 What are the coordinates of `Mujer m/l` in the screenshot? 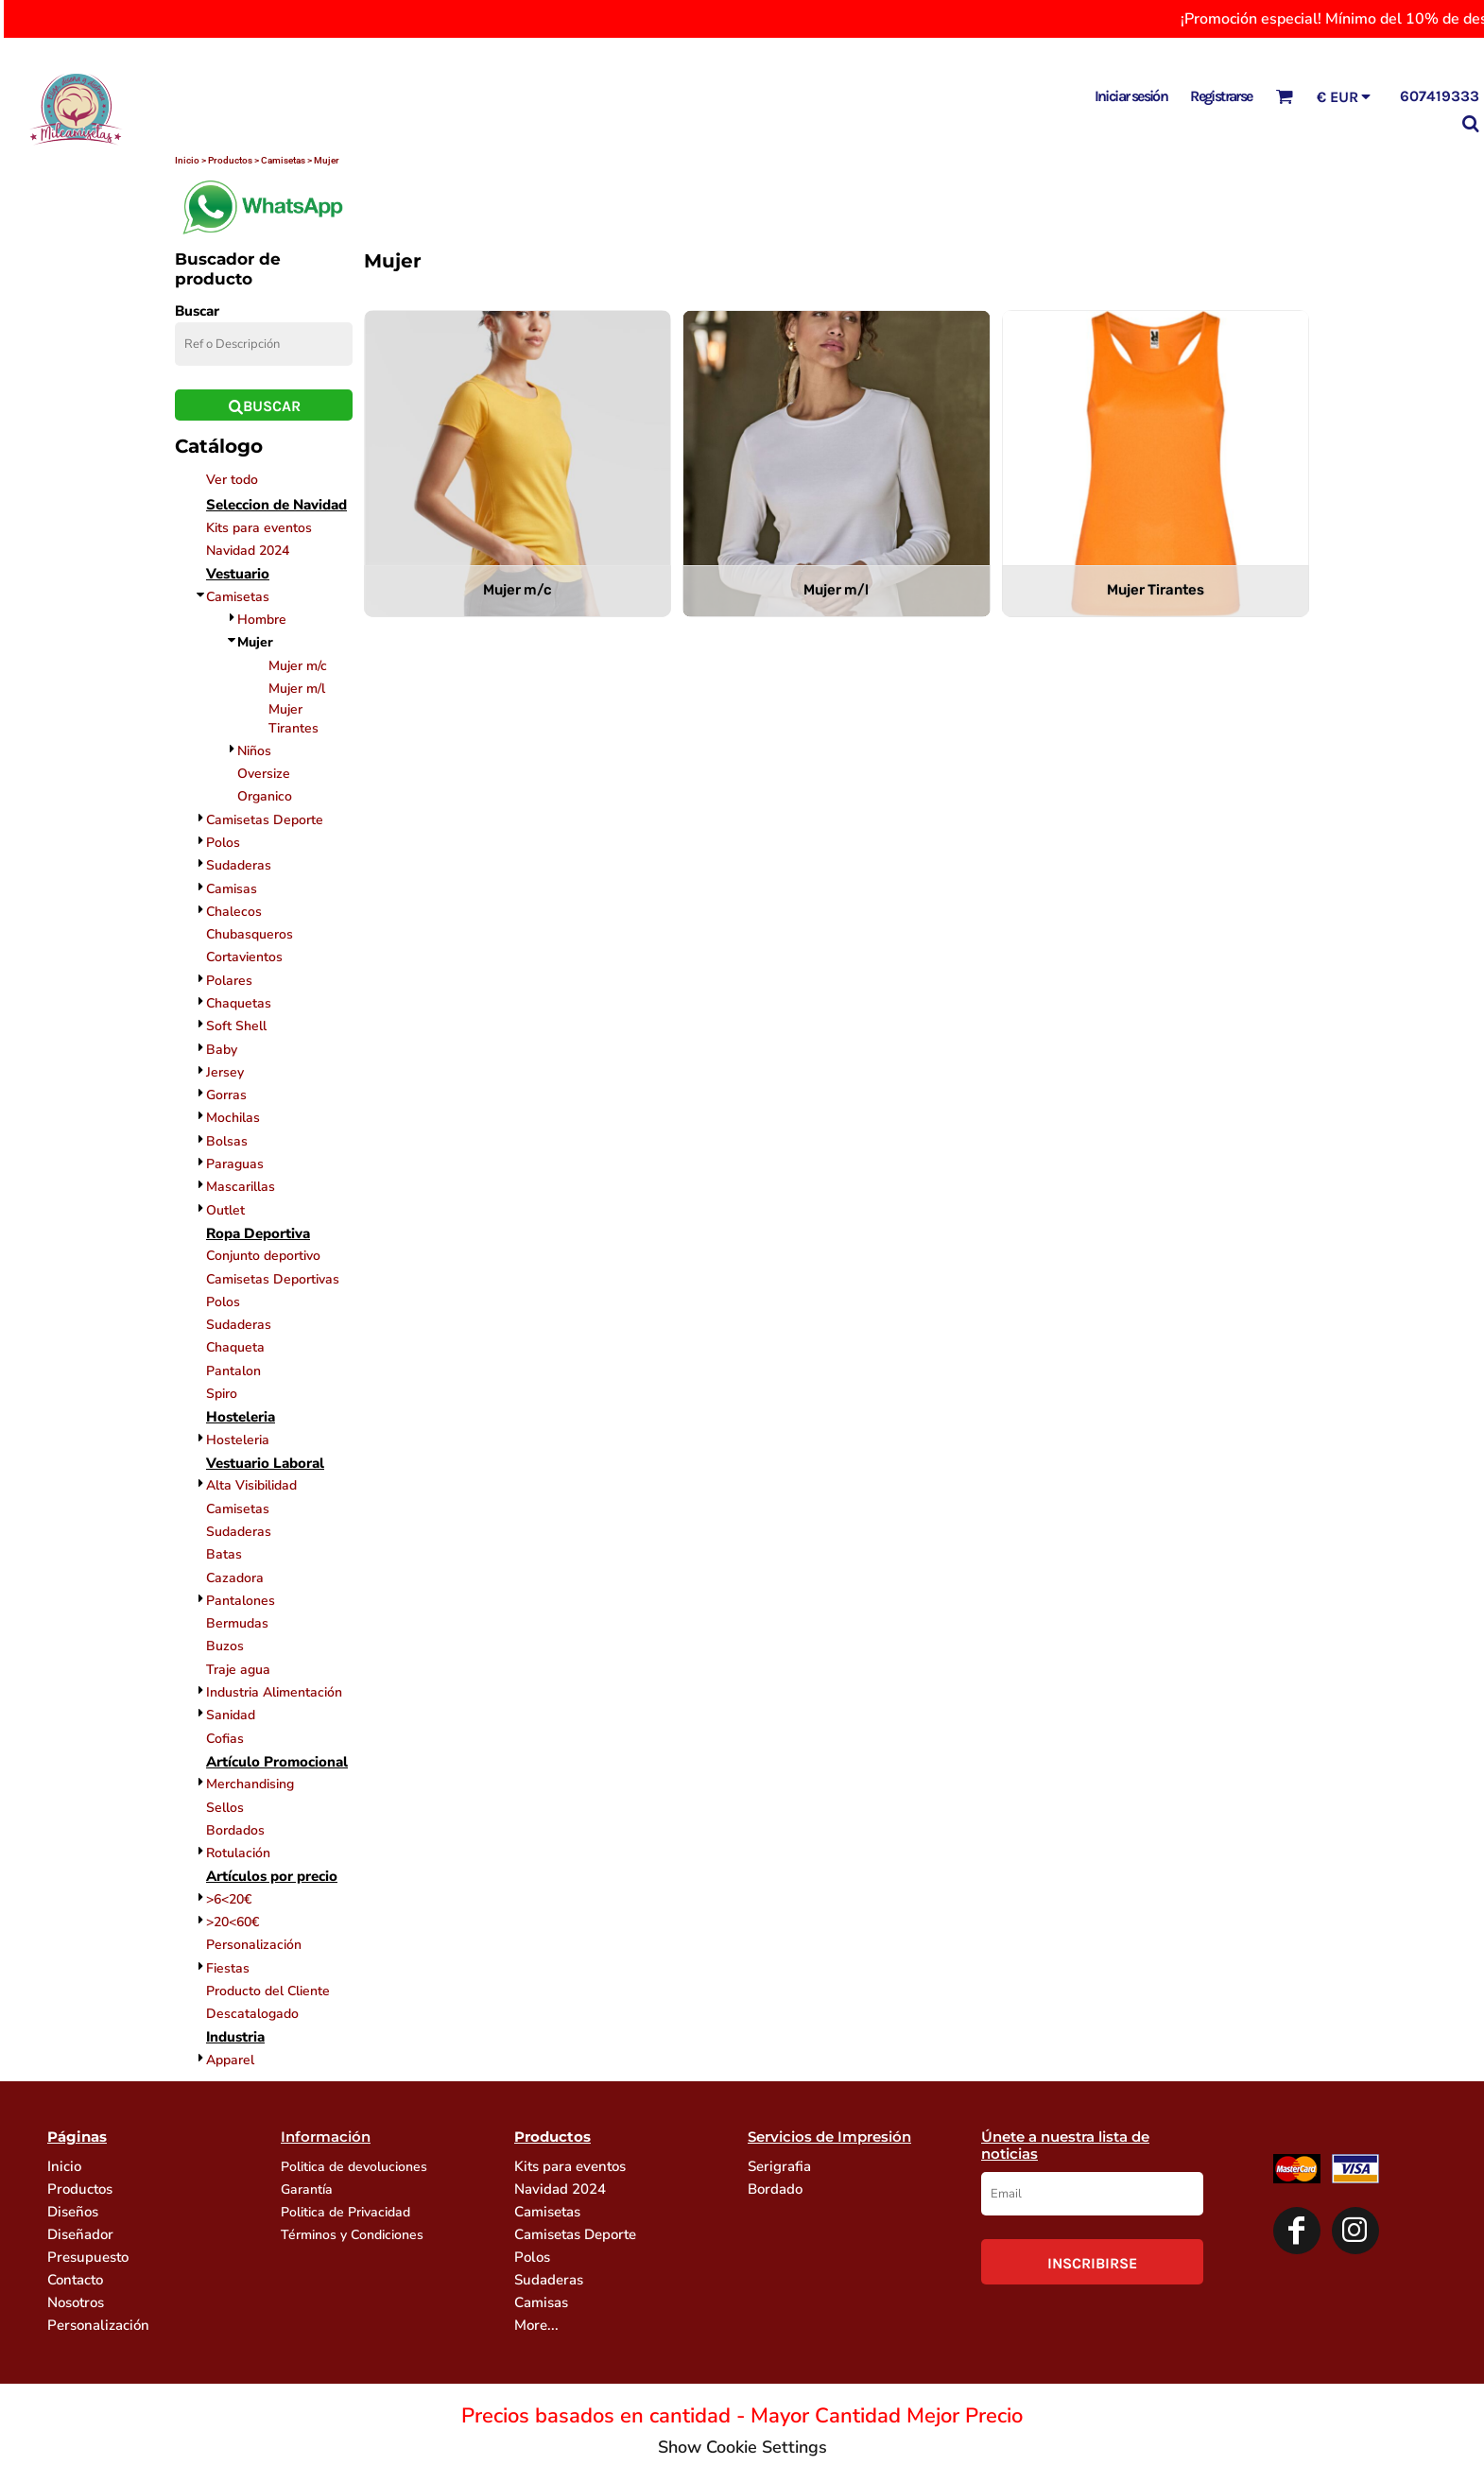 It's located at (296, 689).